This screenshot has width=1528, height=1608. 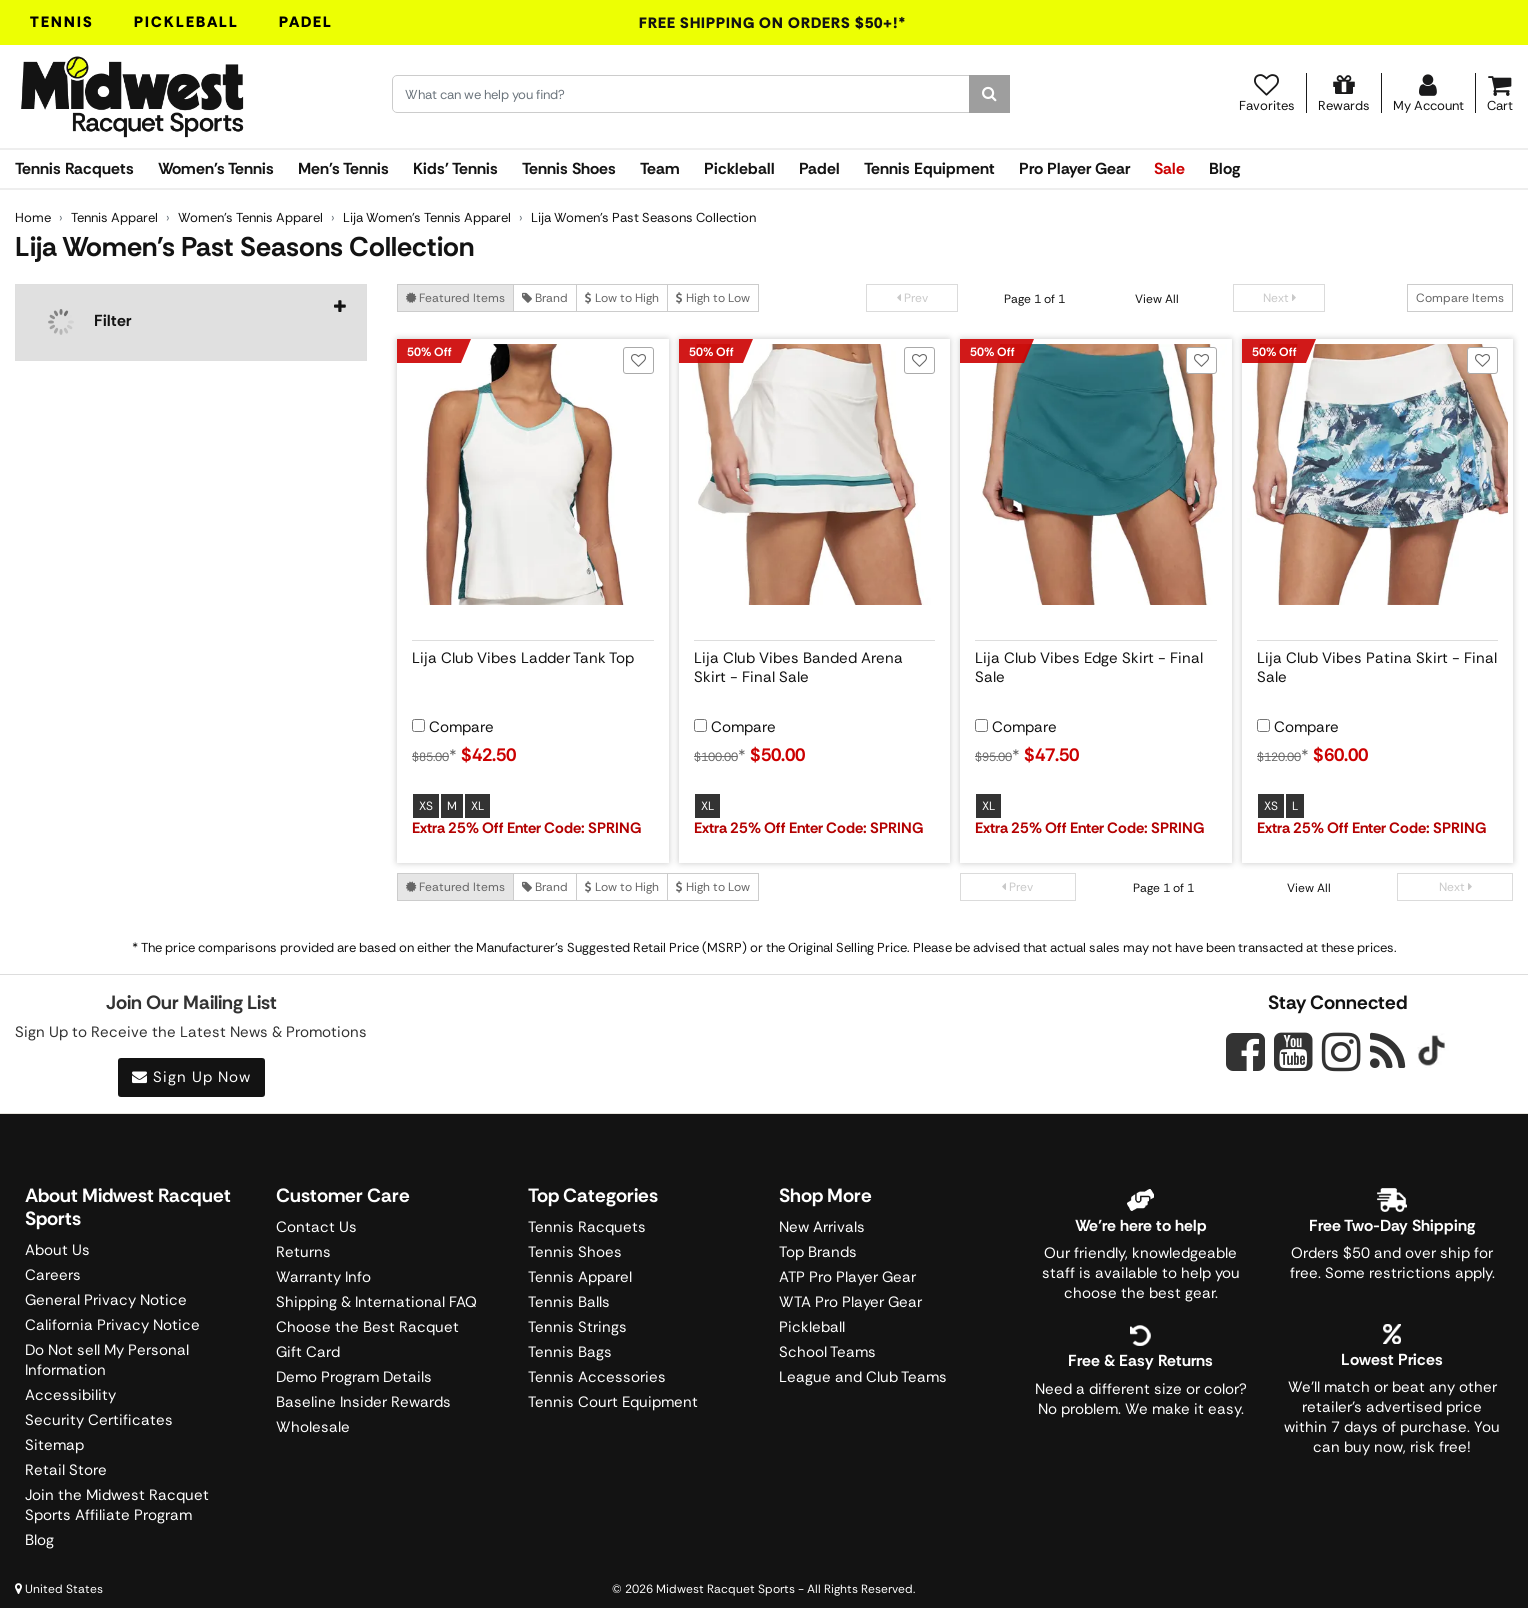 What do you see at coordinates (1096, 475) in the screenshot?
I see `[View product image for Lija Club Vibes Edge Skirt - Final Sale]` at bounding box center [1096, 475].